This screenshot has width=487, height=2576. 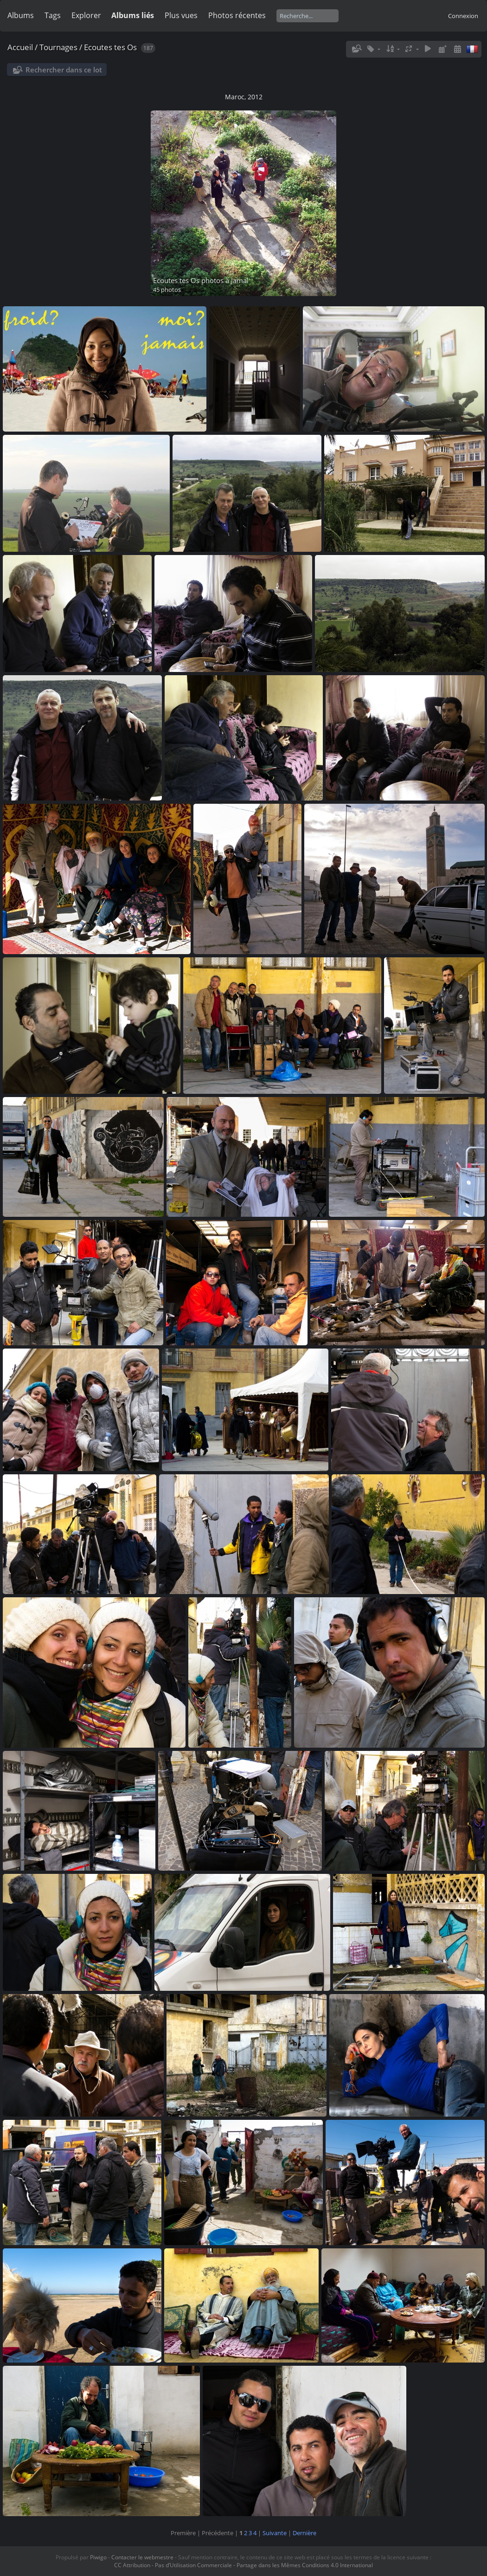 I want to click on Accueil, so click(x=20, y=47).